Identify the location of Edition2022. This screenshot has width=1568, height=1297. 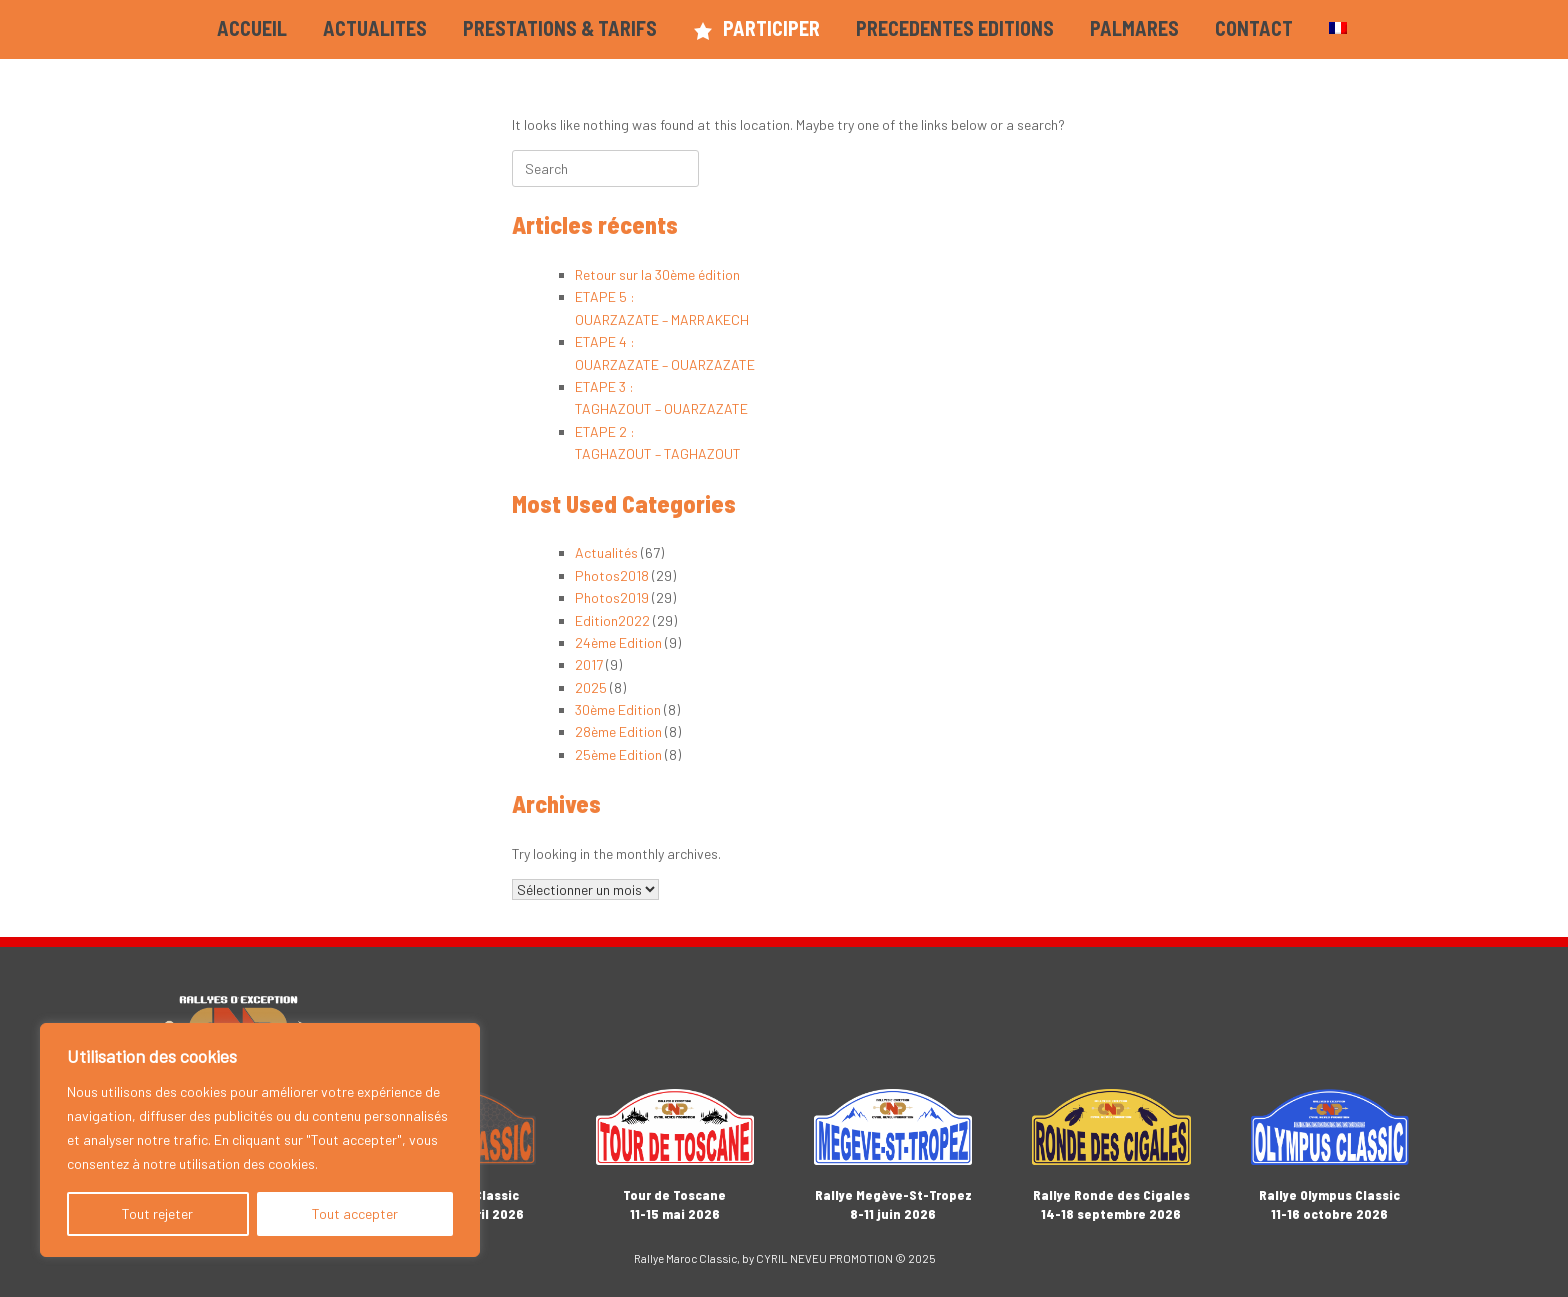
(612, 620).